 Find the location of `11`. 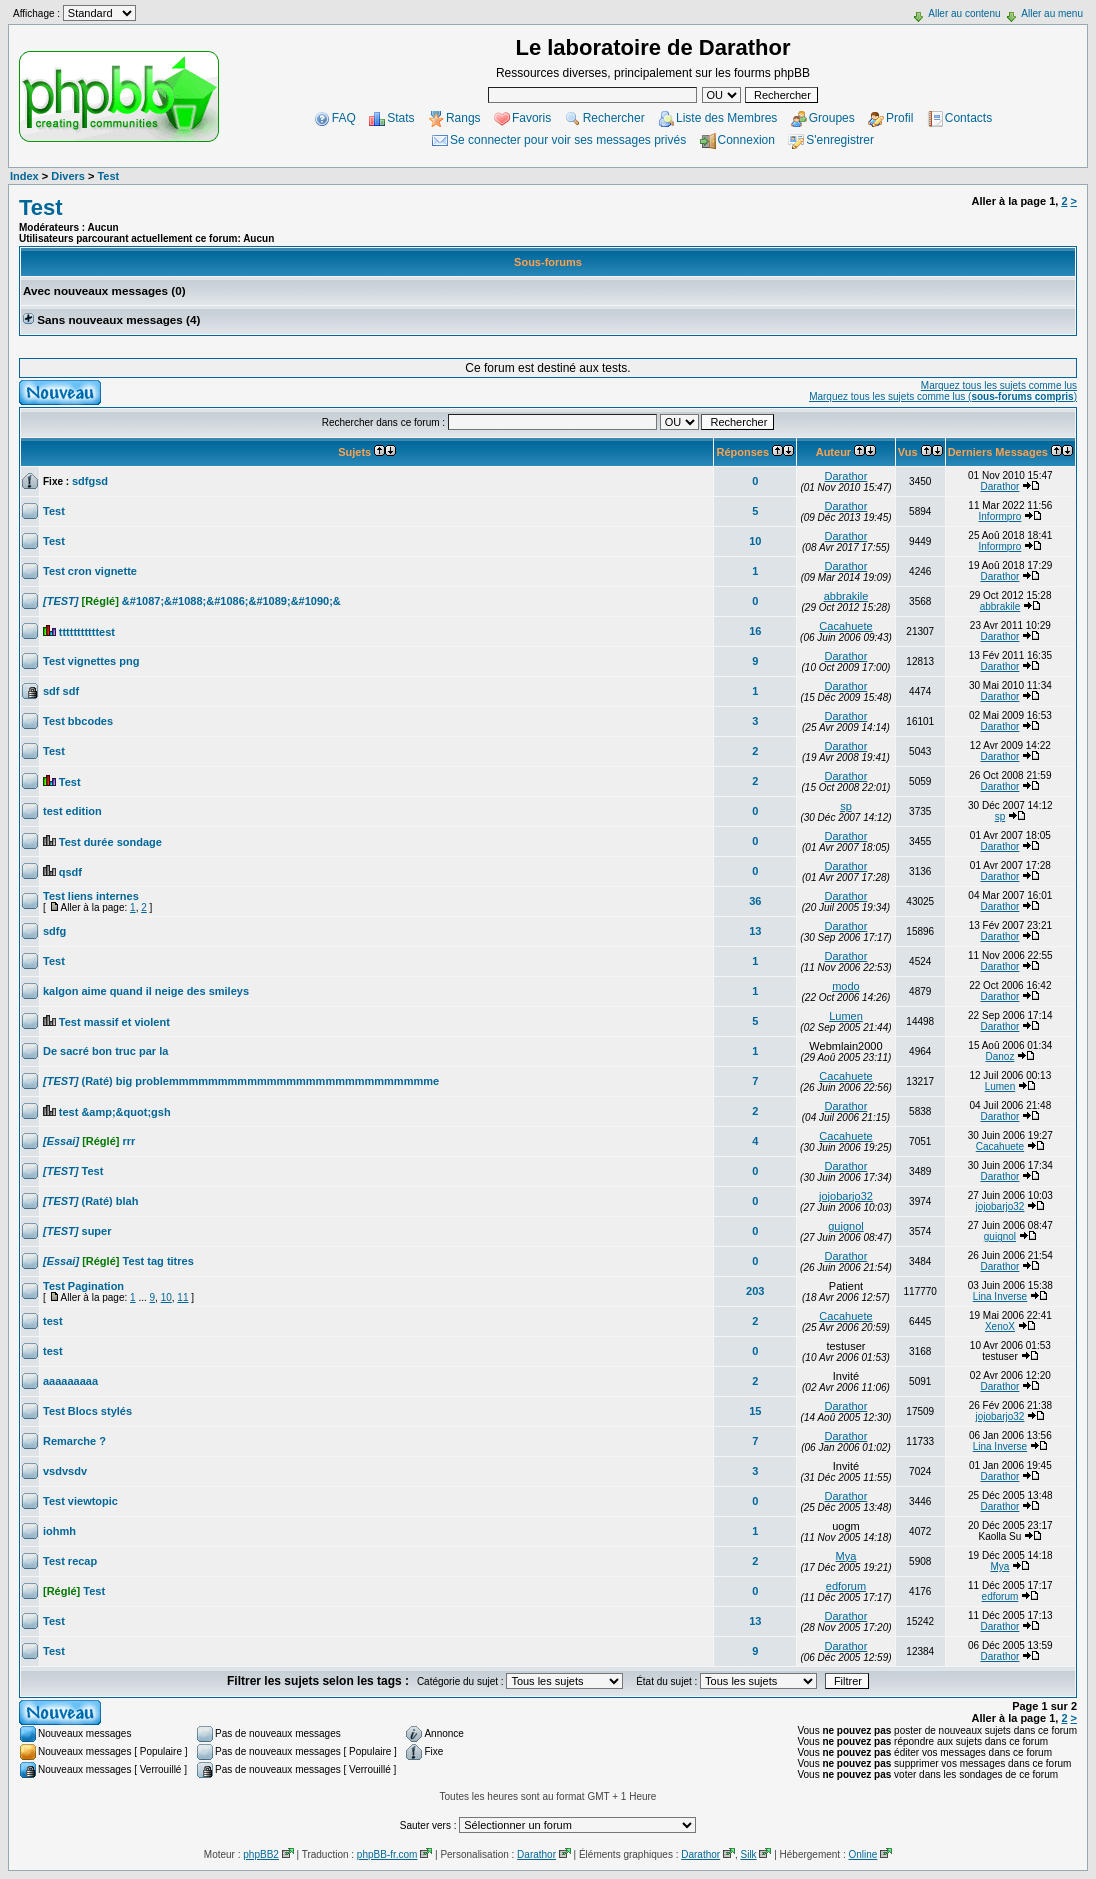

11 is located at coordinates (182, 1297).